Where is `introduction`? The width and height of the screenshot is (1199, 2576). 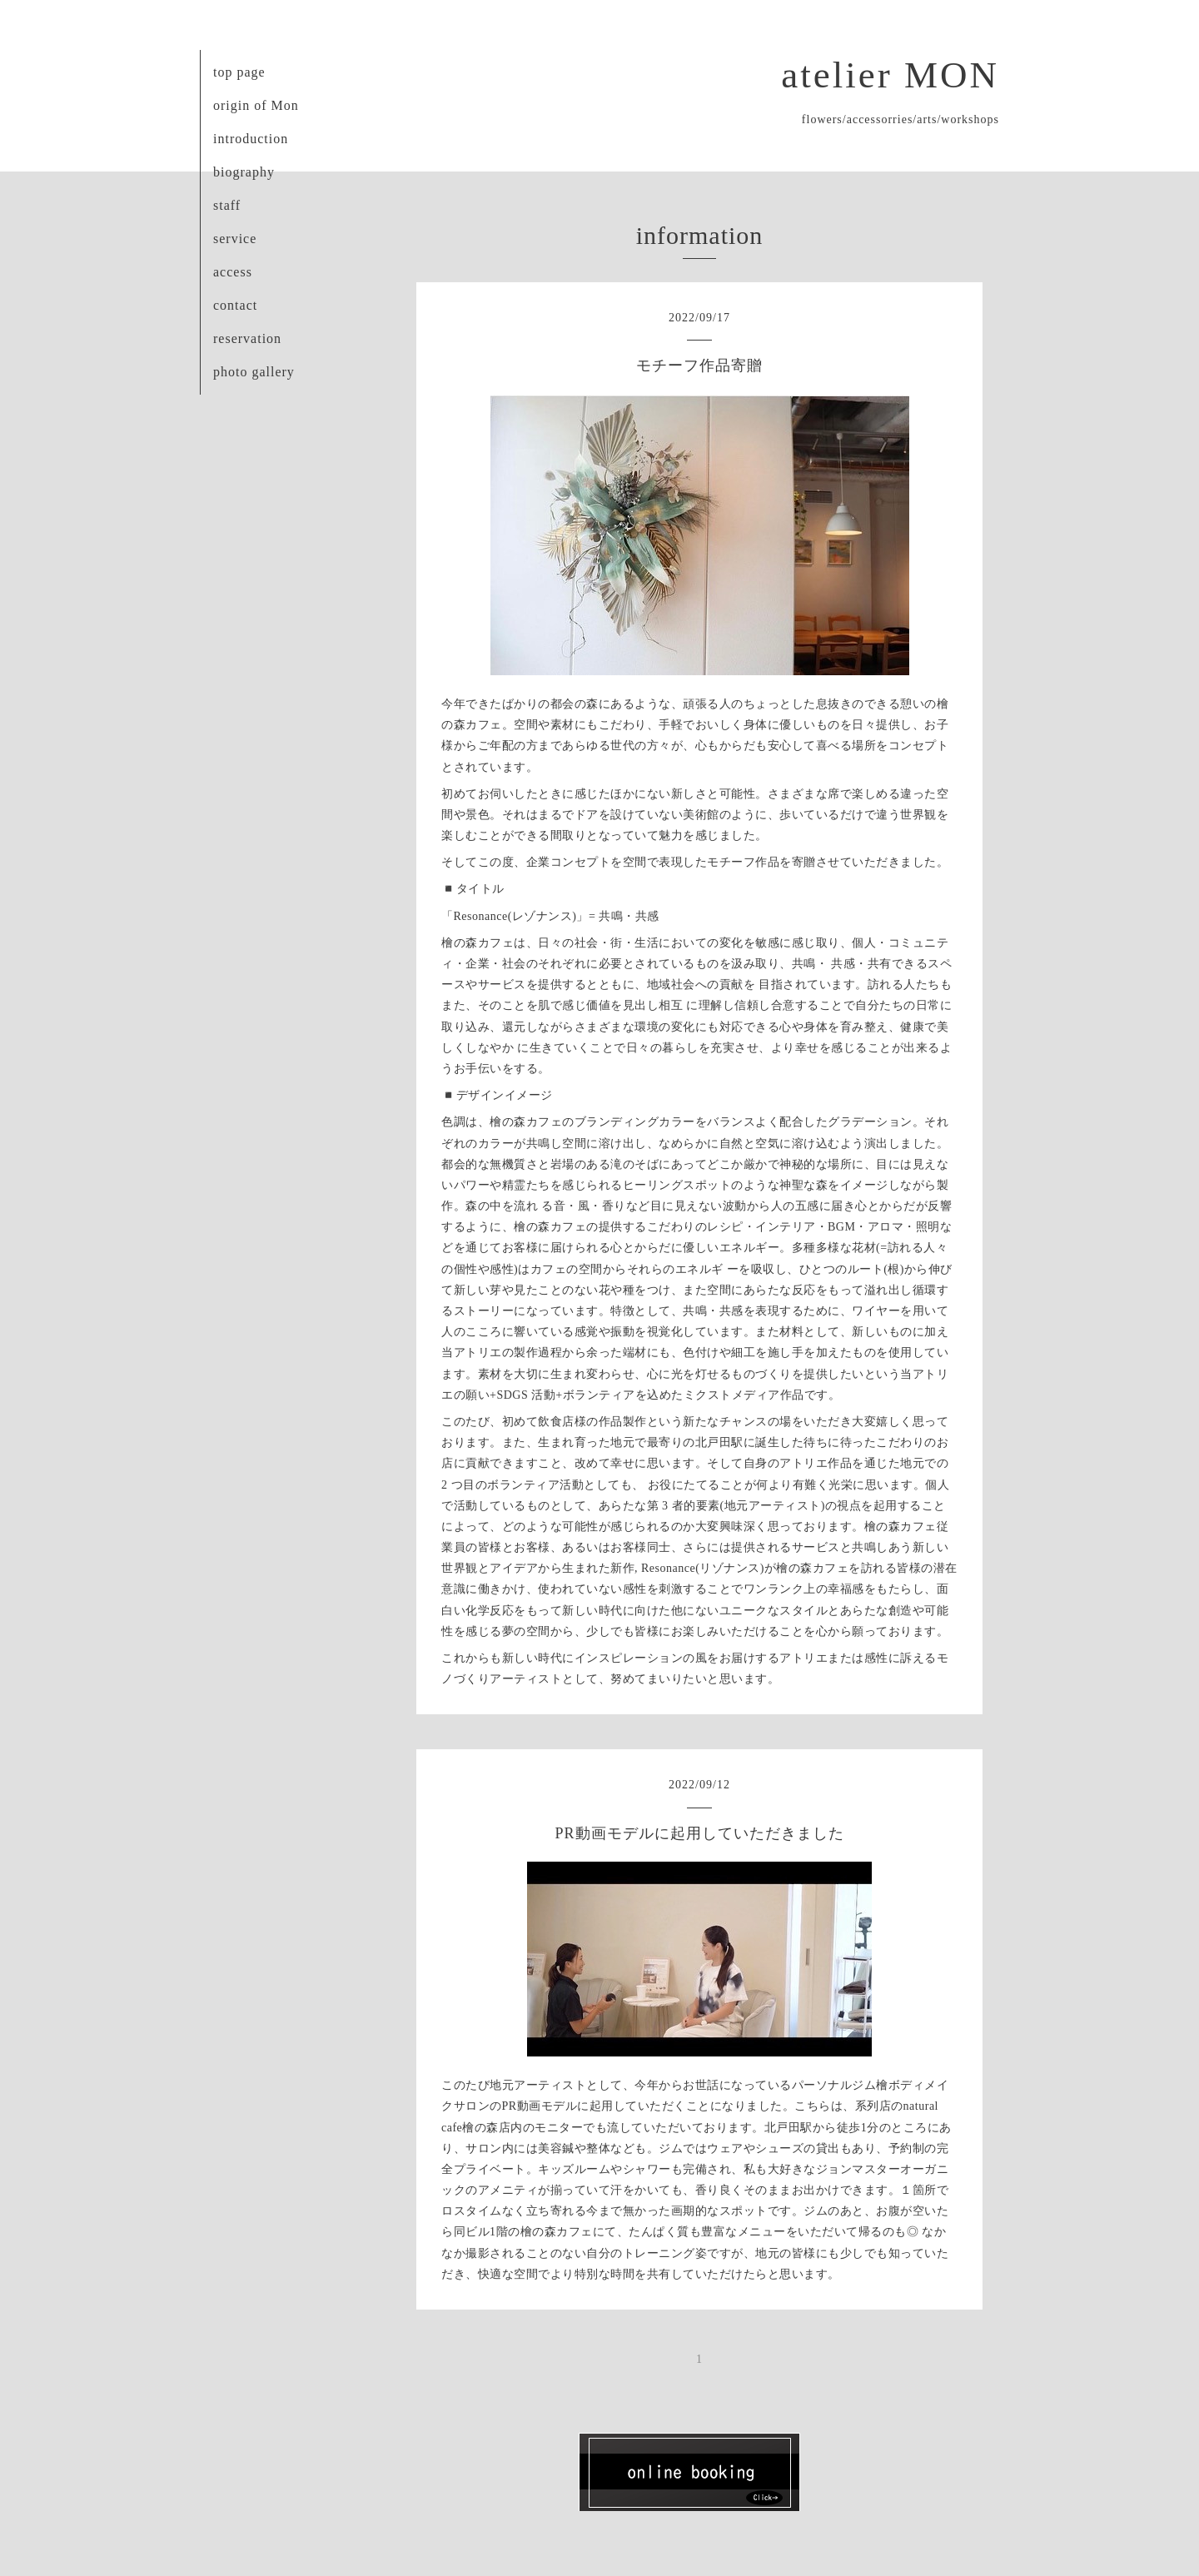
introduction is located at coordinates (250, 139).